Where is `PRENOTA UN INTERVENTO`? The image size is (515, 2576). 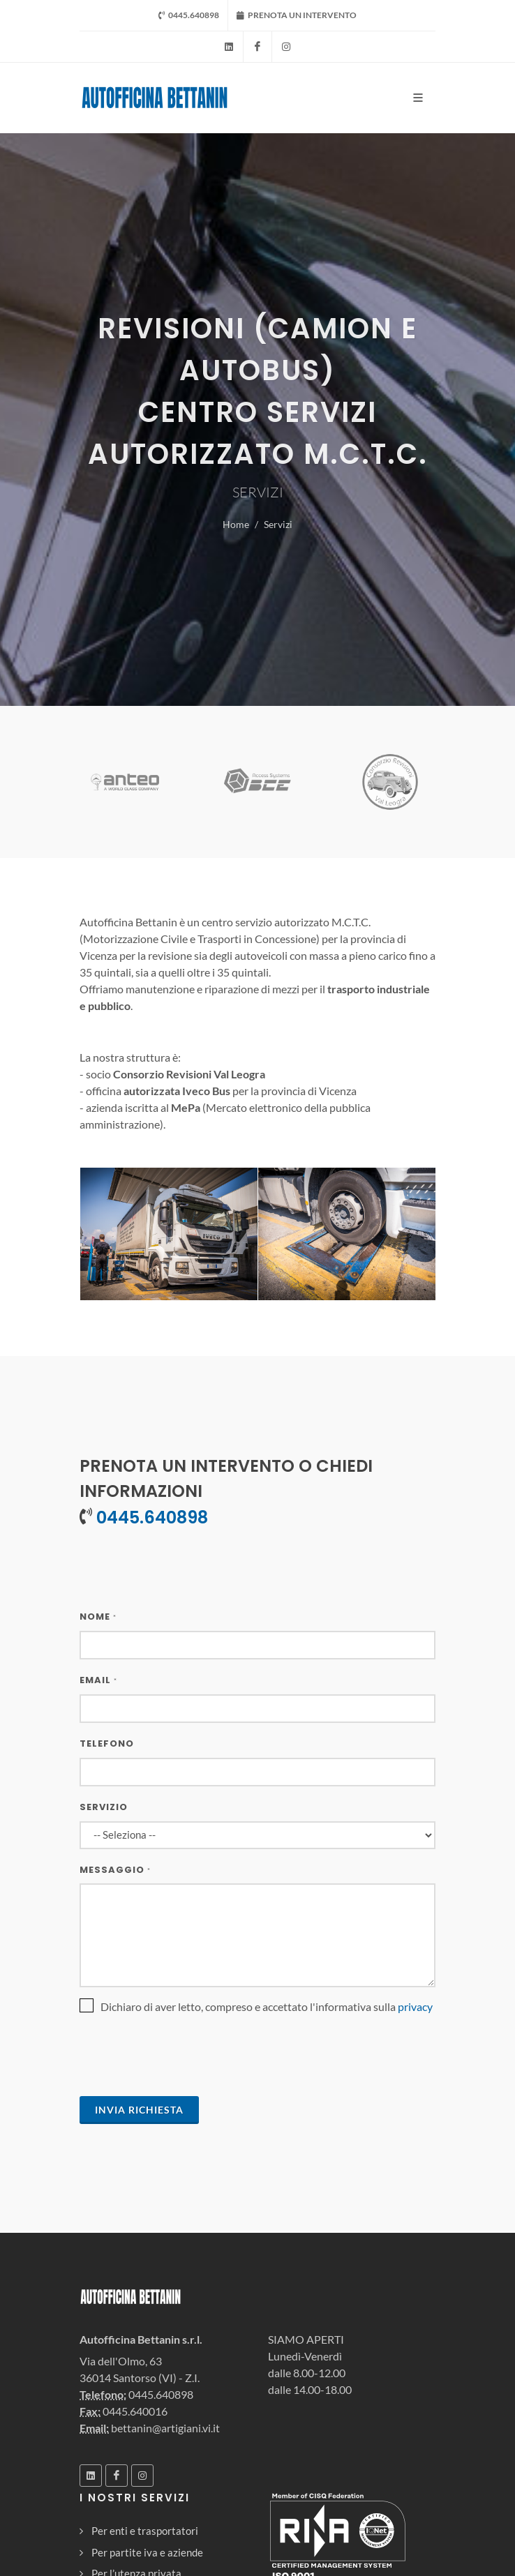 PRENOTA UN INTERVENTO is located at coordinates (297, 15).